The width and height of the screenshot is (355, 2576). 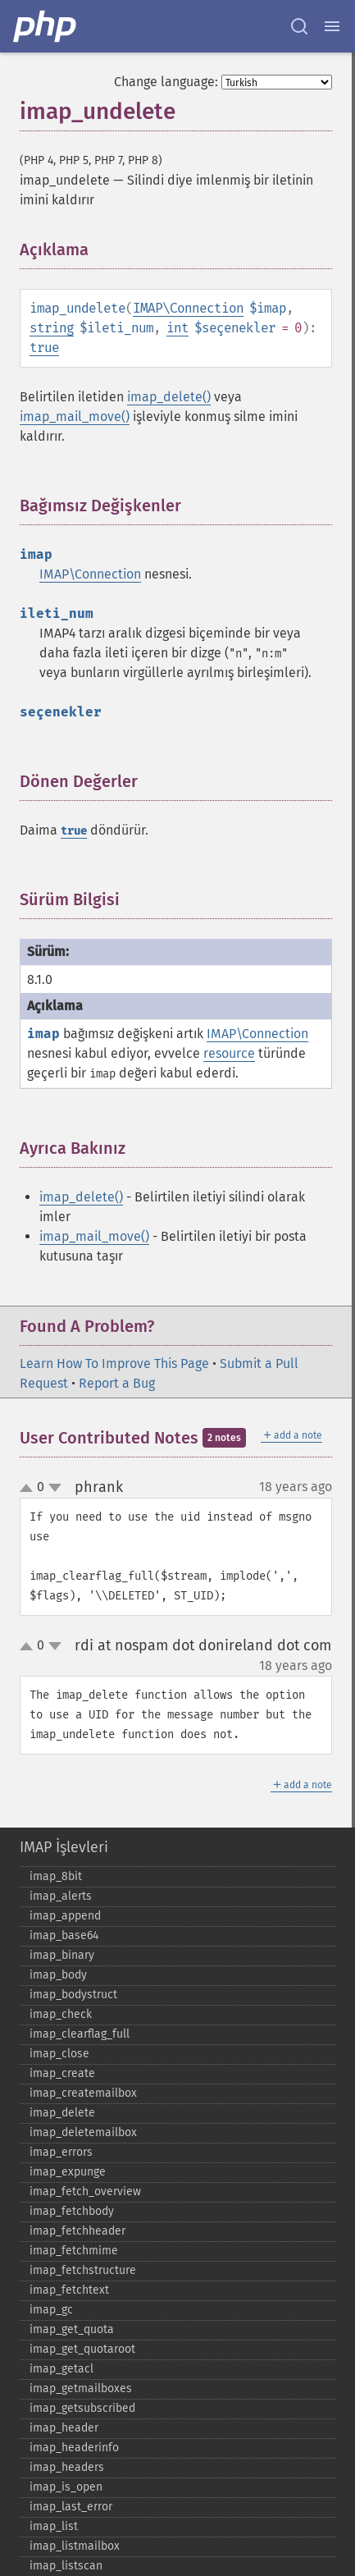 I want to click on imap_​headerinfo, so click(x=74, y=2448).